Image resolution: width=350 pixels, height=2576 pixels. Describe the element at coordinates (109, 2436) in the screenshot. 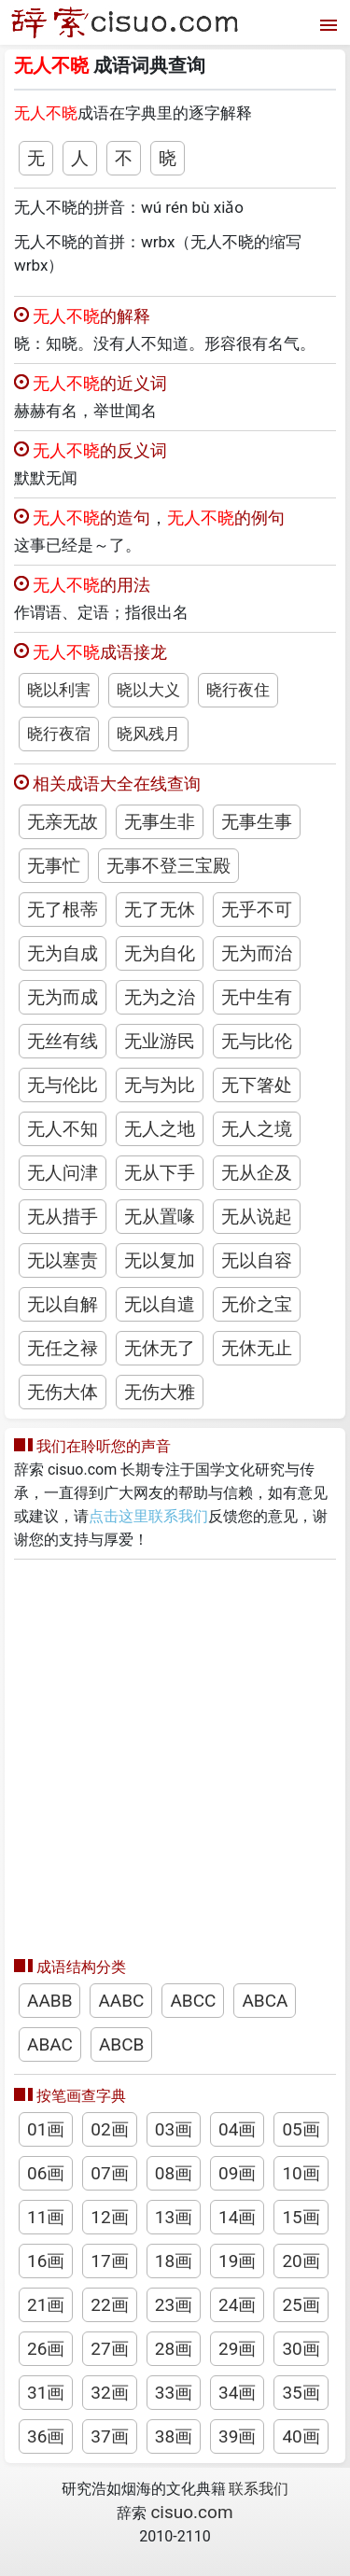

I see `37画` at that location.